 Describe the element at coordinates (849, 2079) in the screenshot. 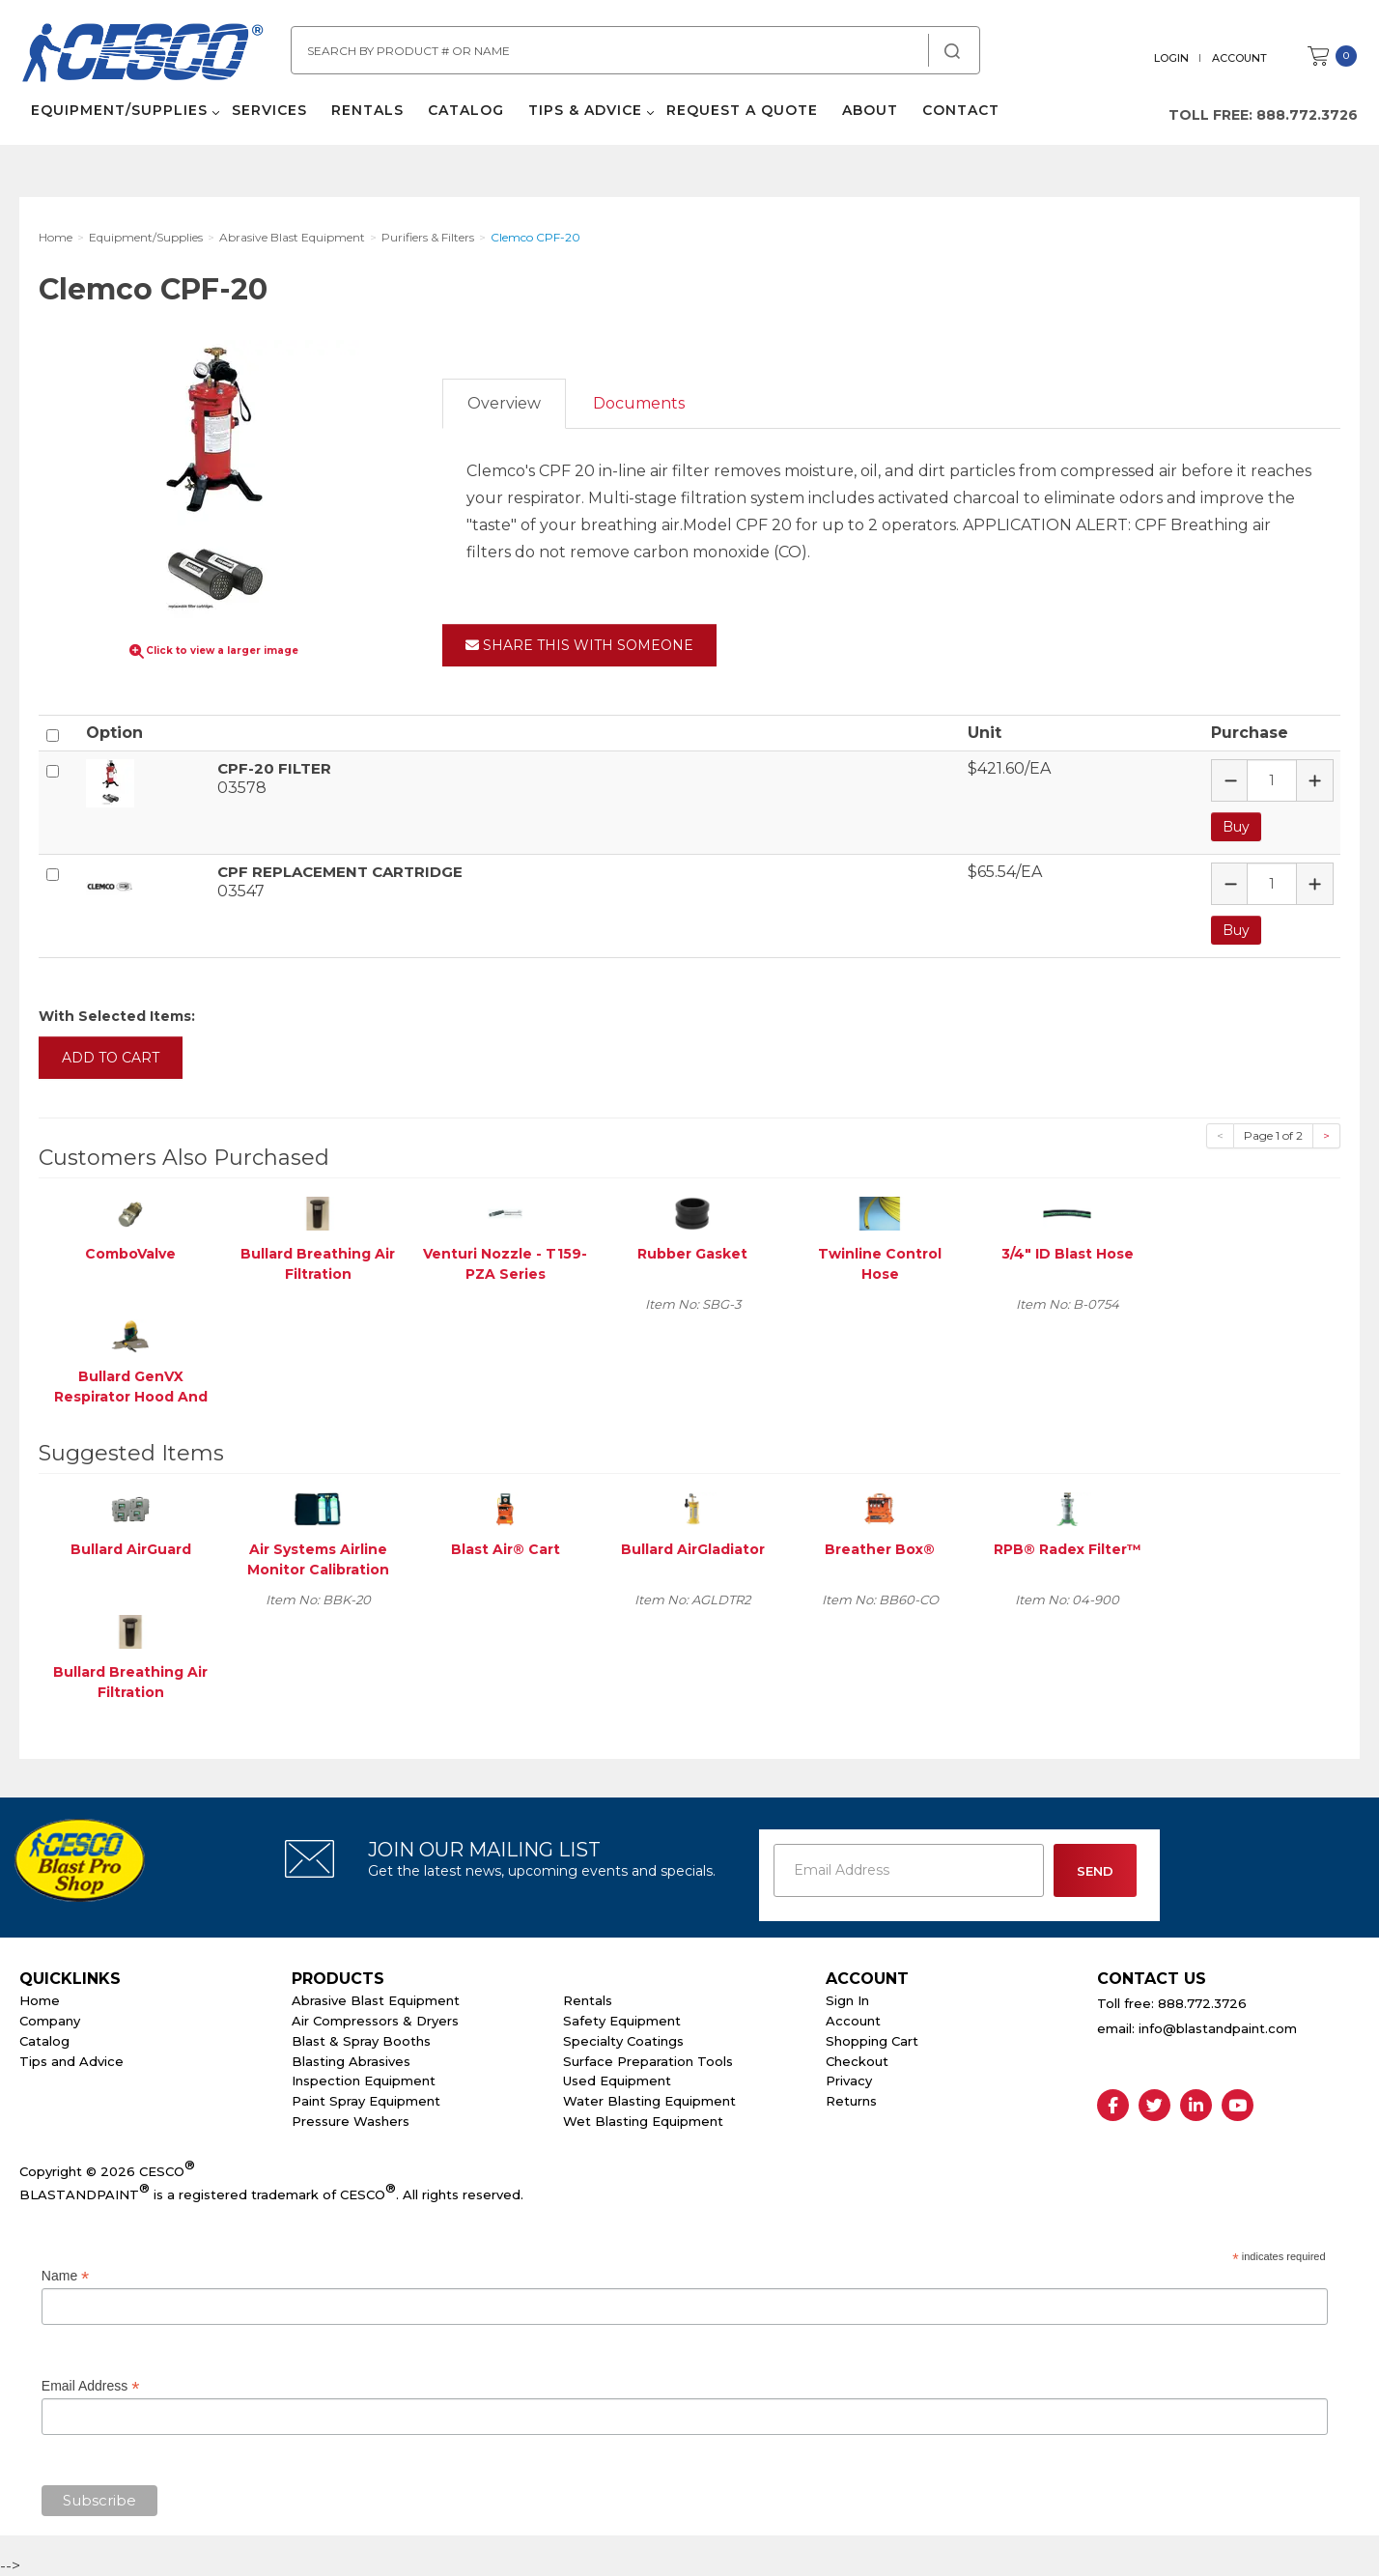

I see `Privacy` at that location.